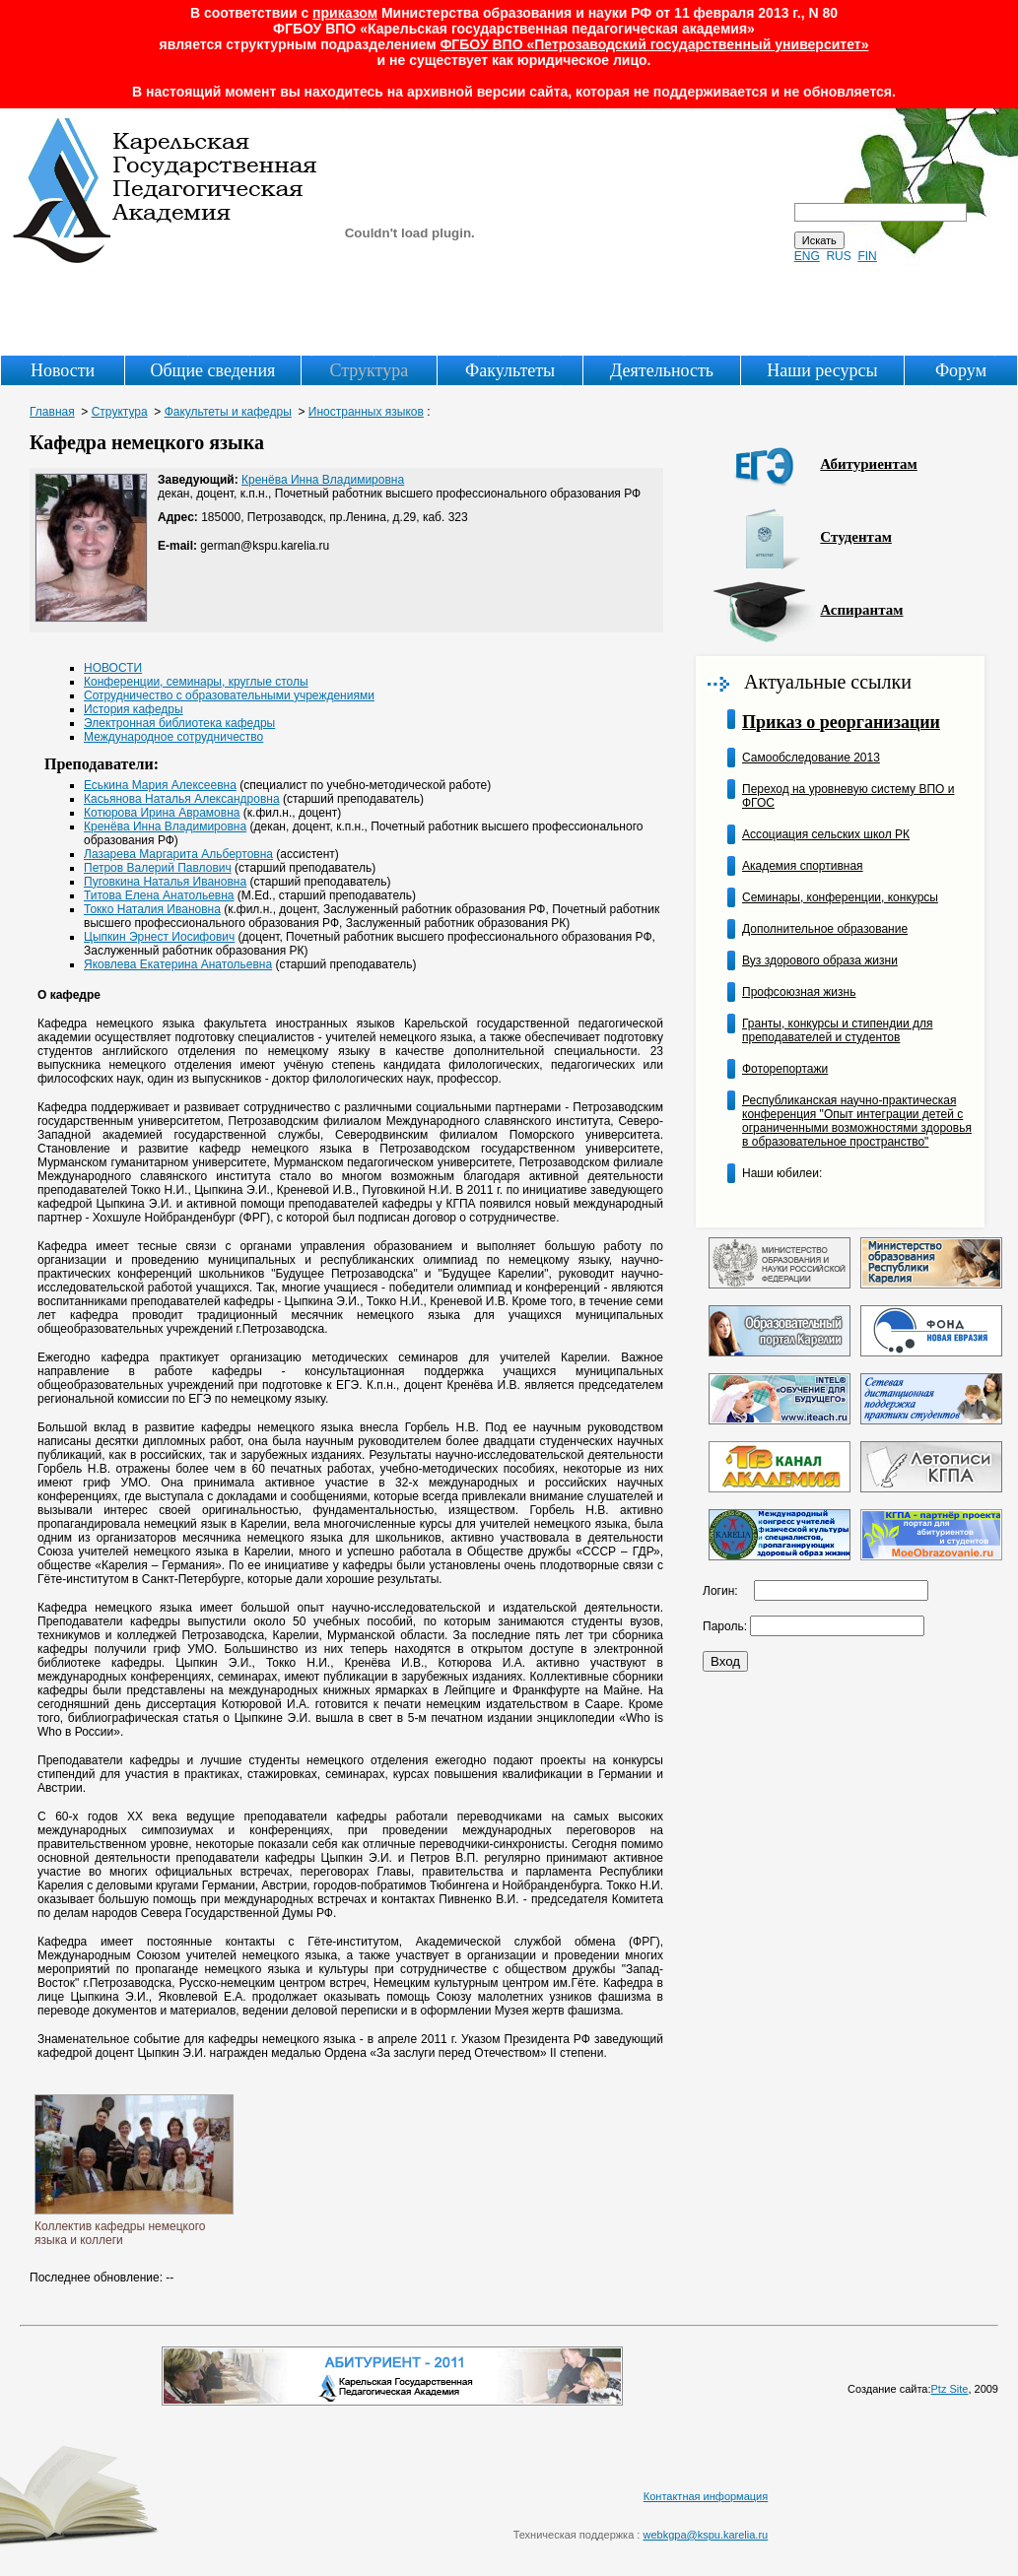 The height and width of the screenshot is (2576, 1018). Describe the element at coordinates (950, 2389) in the screenshot. I see `Ptz Site` at that location.